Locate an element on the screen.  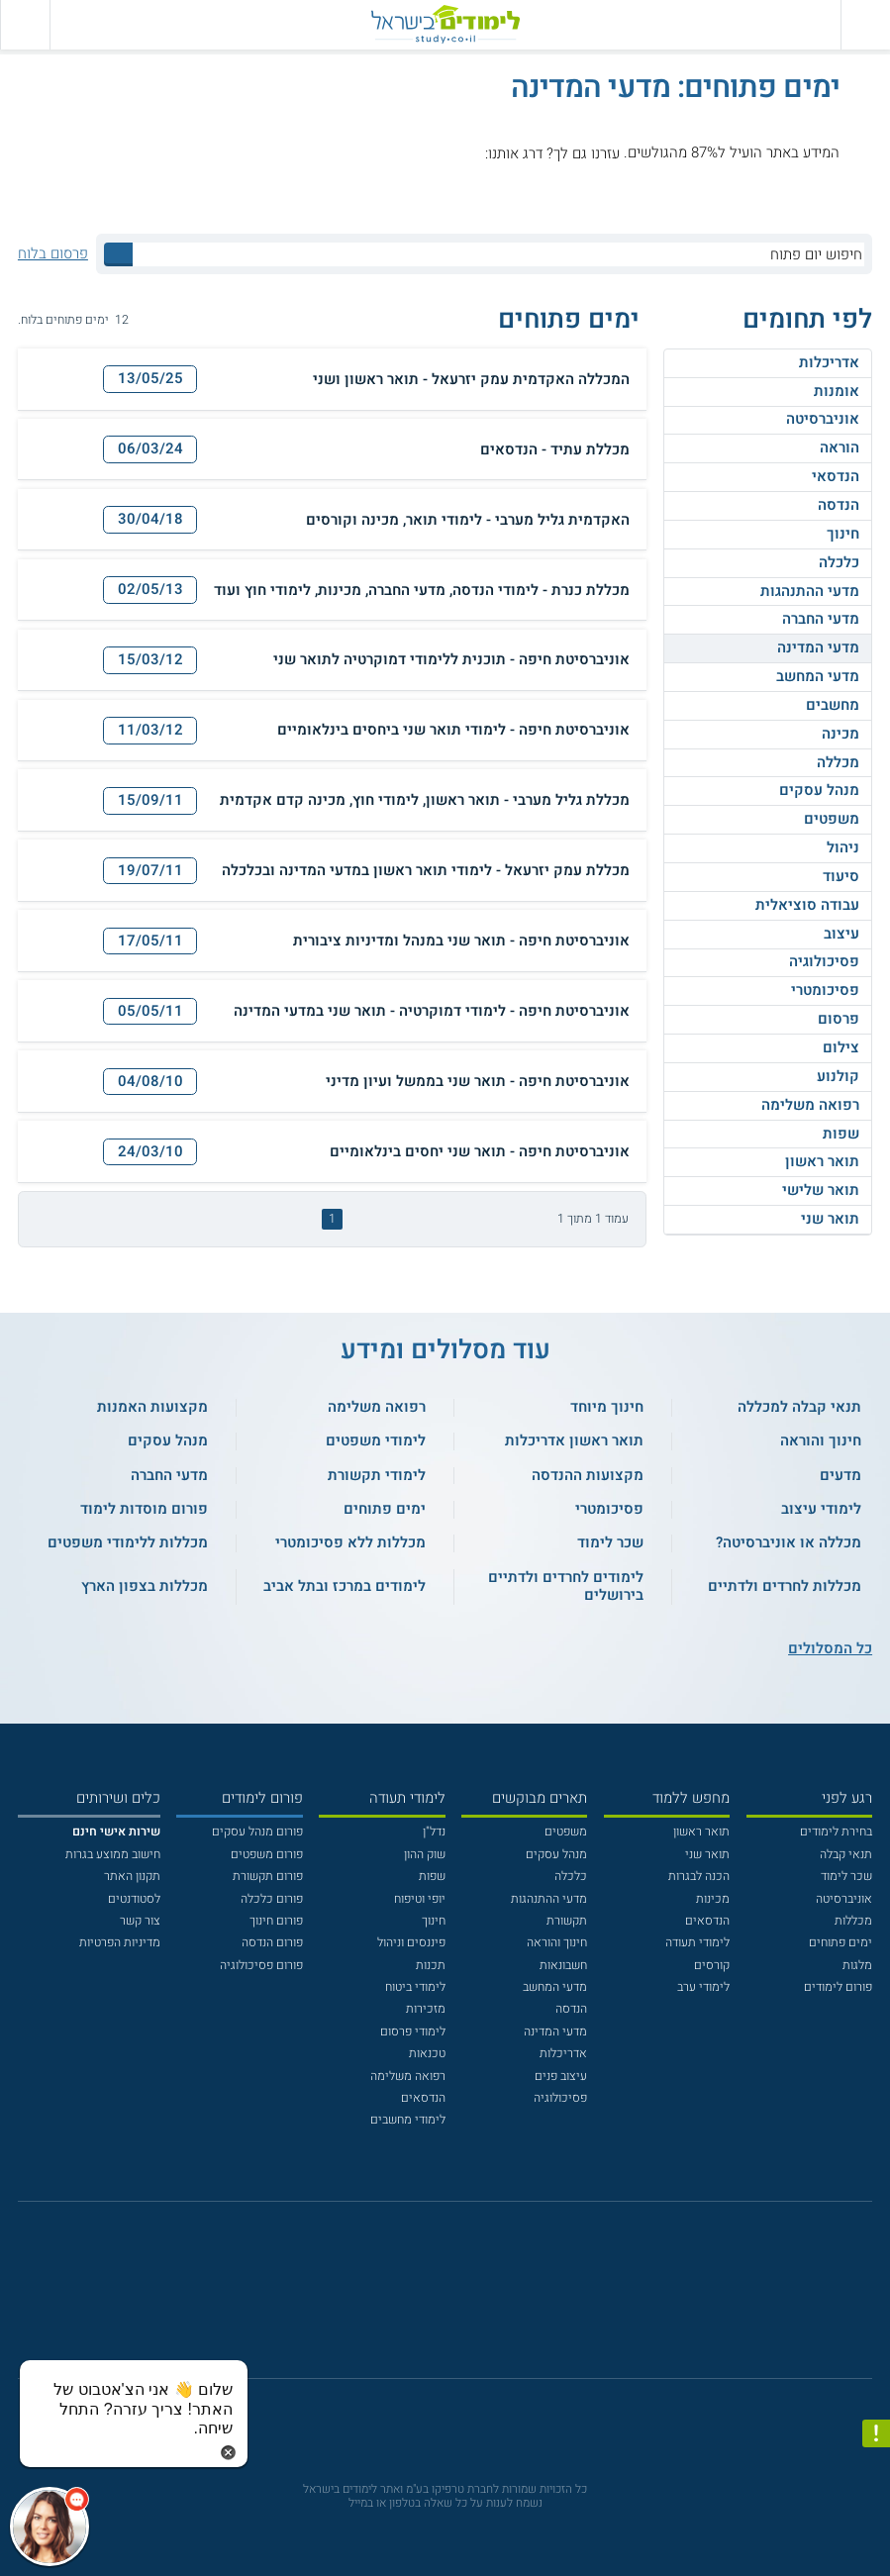
מדיניות הפרטיות is located at coordinates (119, 1942).